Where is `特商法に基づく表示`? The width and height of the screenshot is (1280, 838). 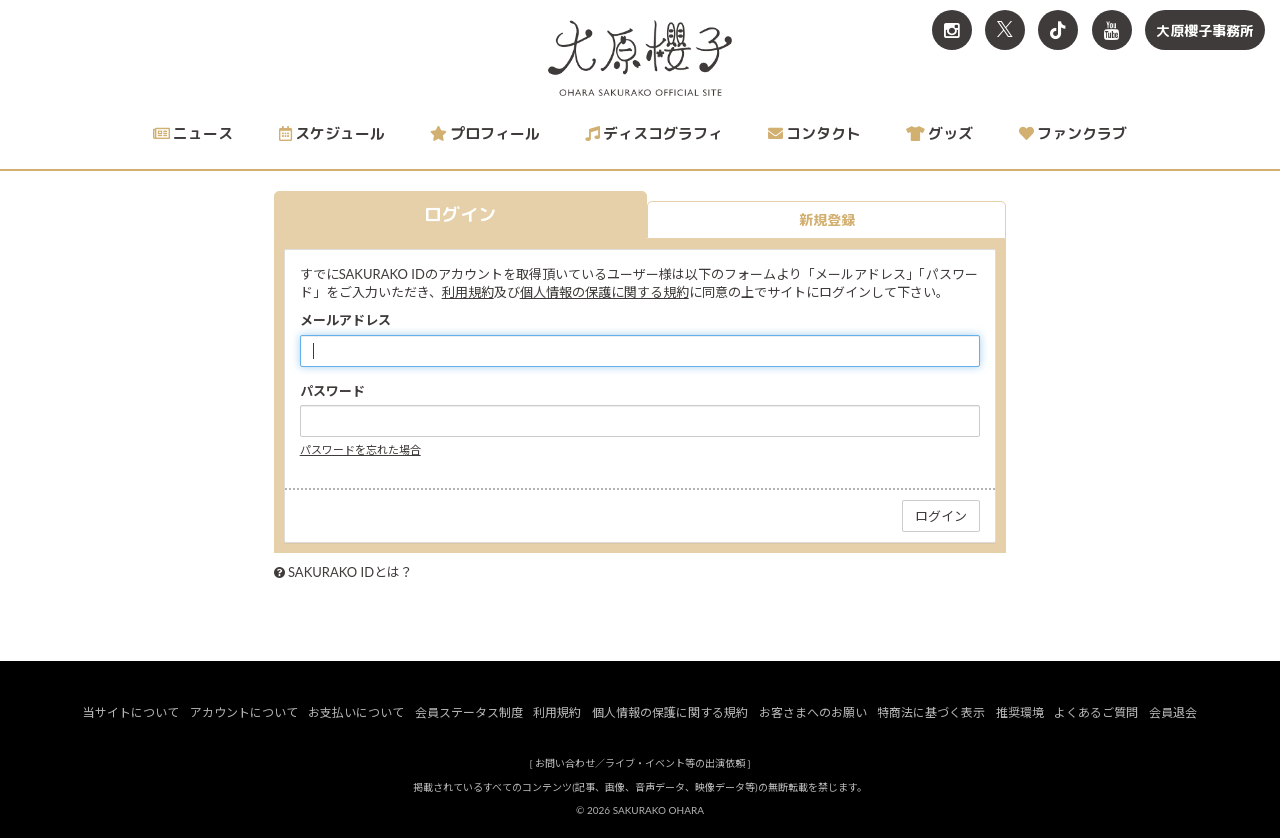 特商法に基づく表示 is located at coordinates (931, 712).